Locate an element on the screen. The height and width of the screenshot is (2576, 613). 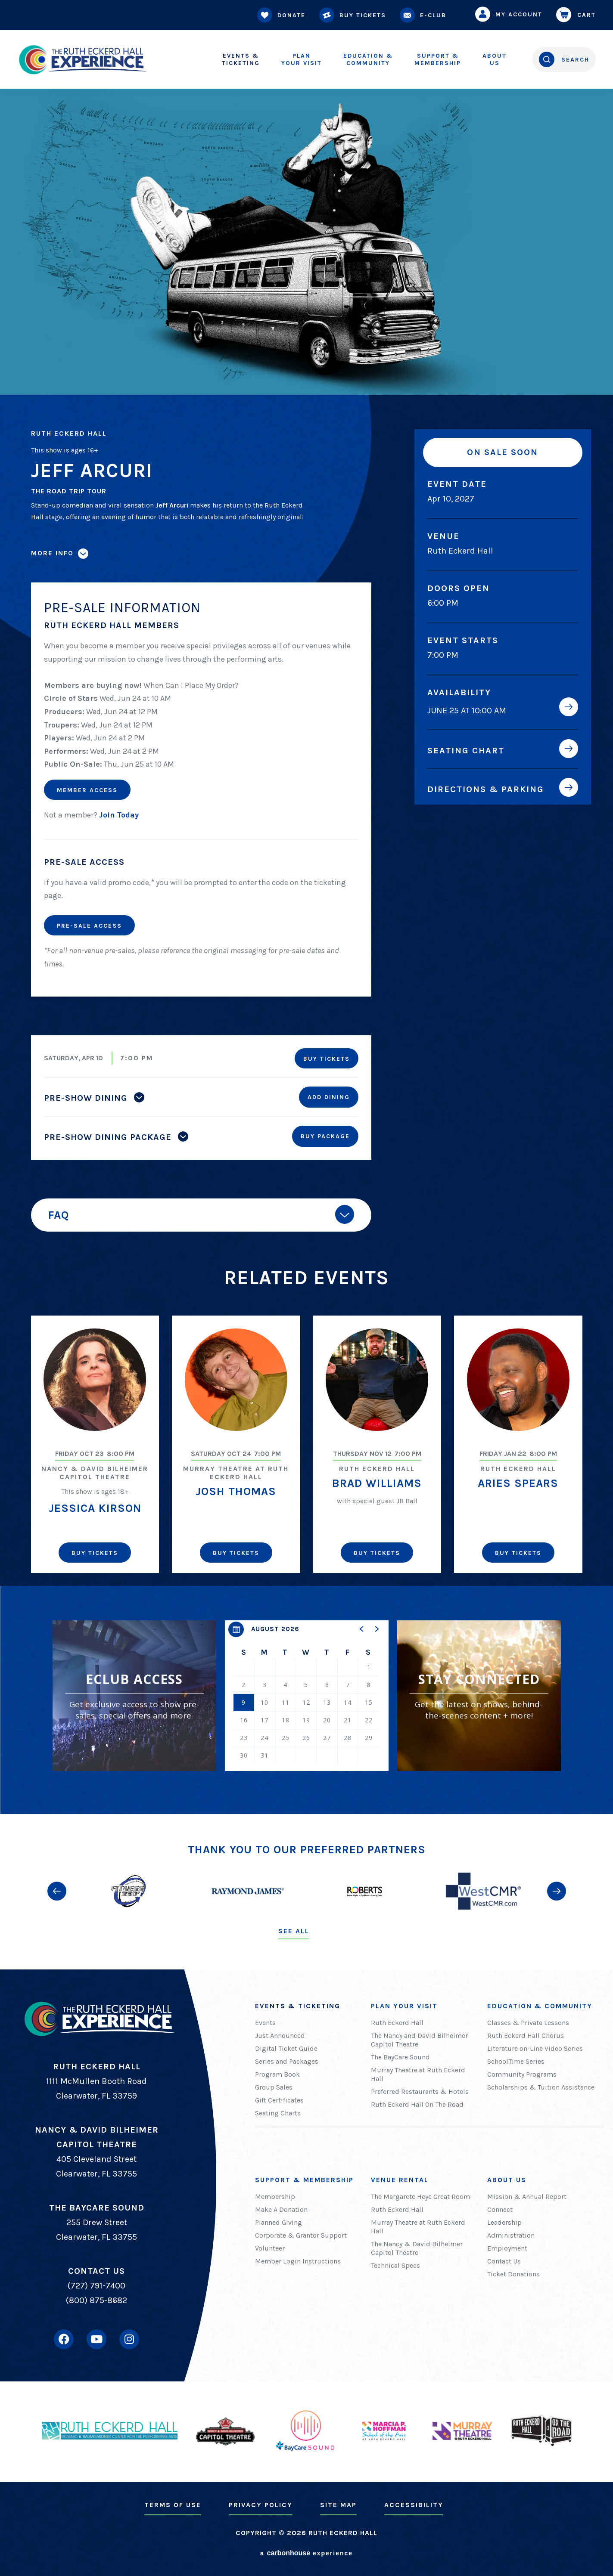
Donate is located at coordinates (283, 15).